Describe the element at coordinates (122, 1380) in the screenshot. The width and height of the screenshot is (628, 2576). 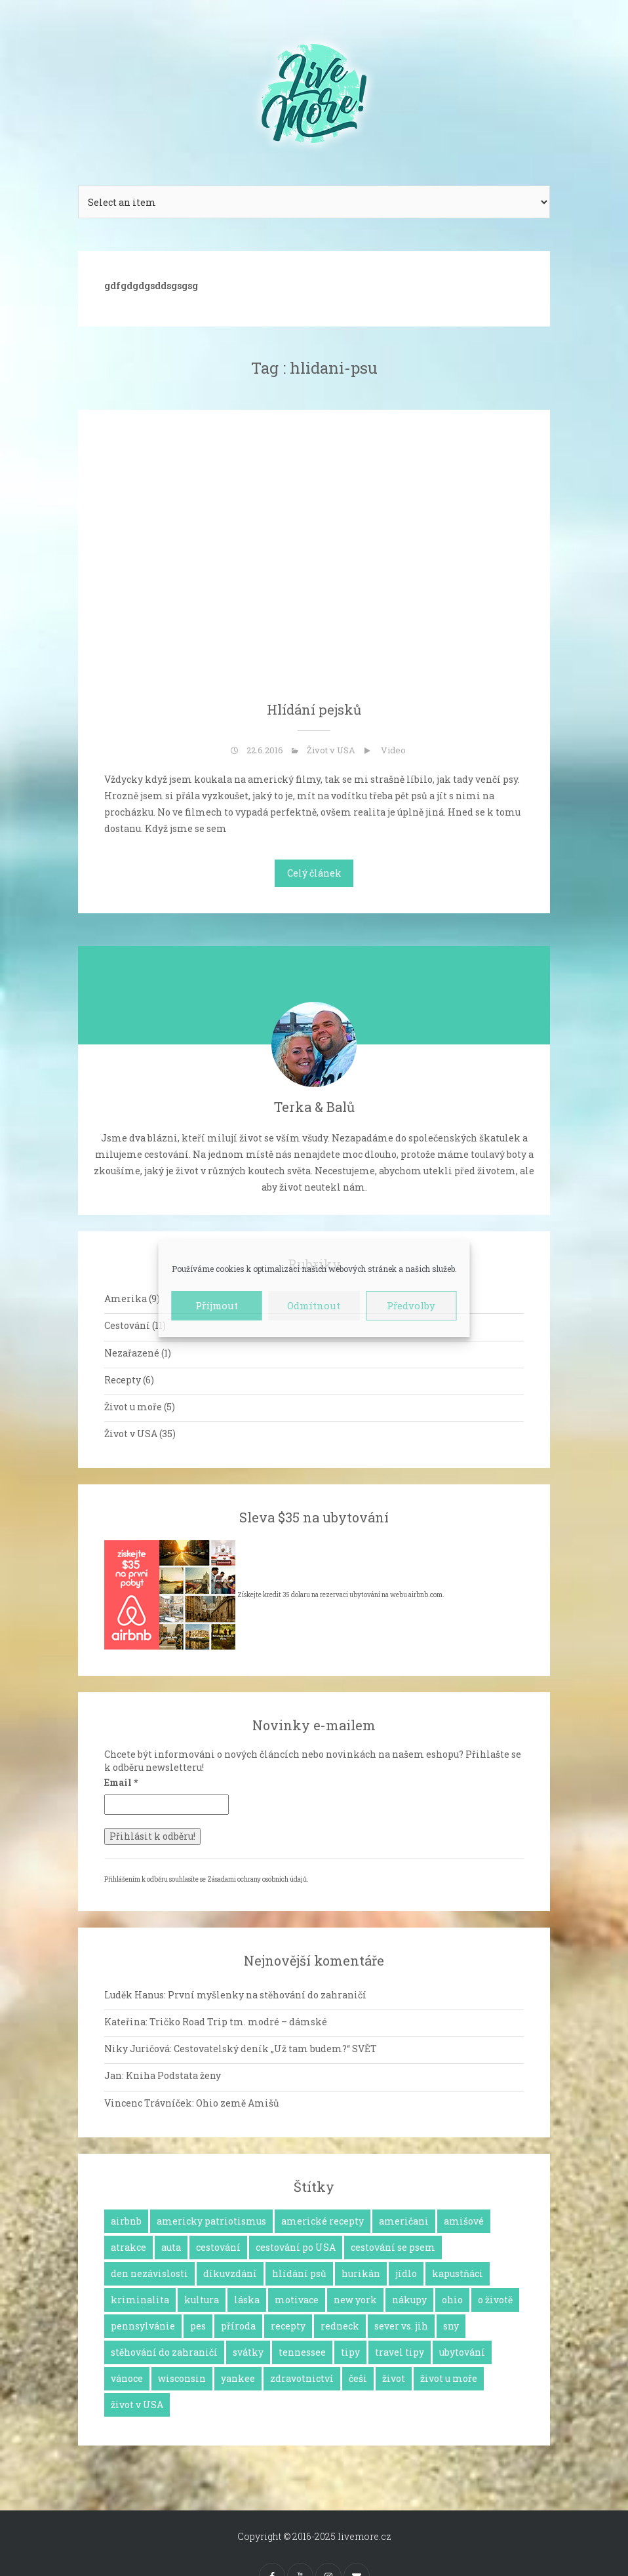
I see `Recepty` at that location.